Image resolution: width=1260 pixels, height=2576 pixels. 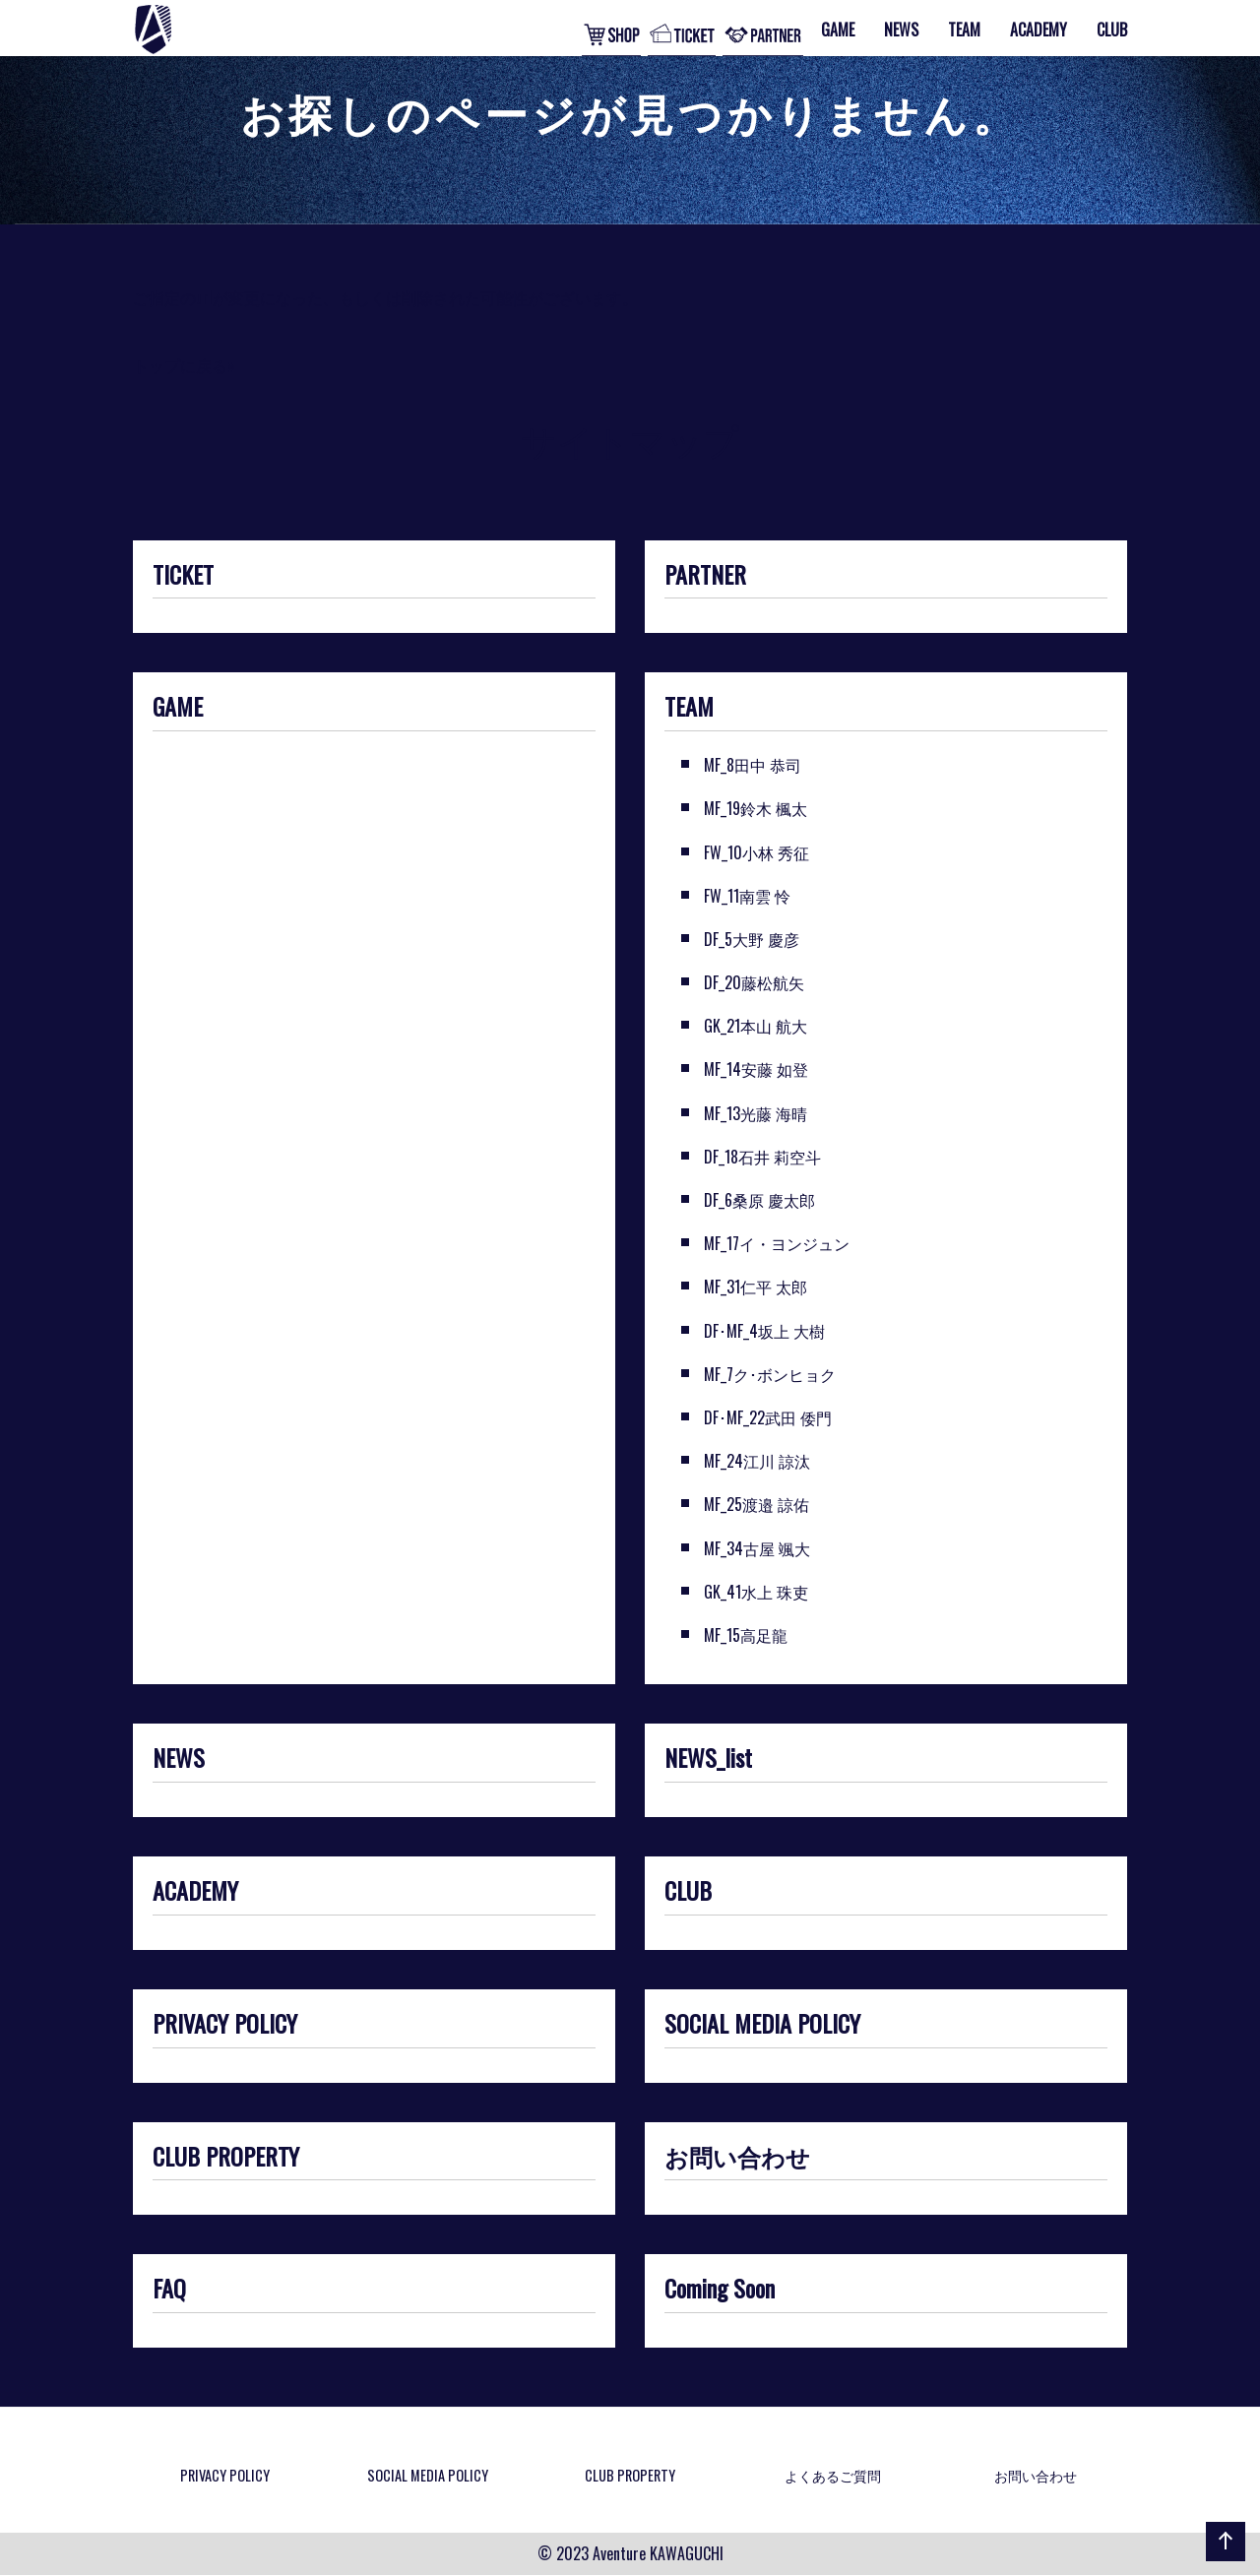 I want to click on MF_17イ・ヨンジュン, so click(x=777, y=1243).